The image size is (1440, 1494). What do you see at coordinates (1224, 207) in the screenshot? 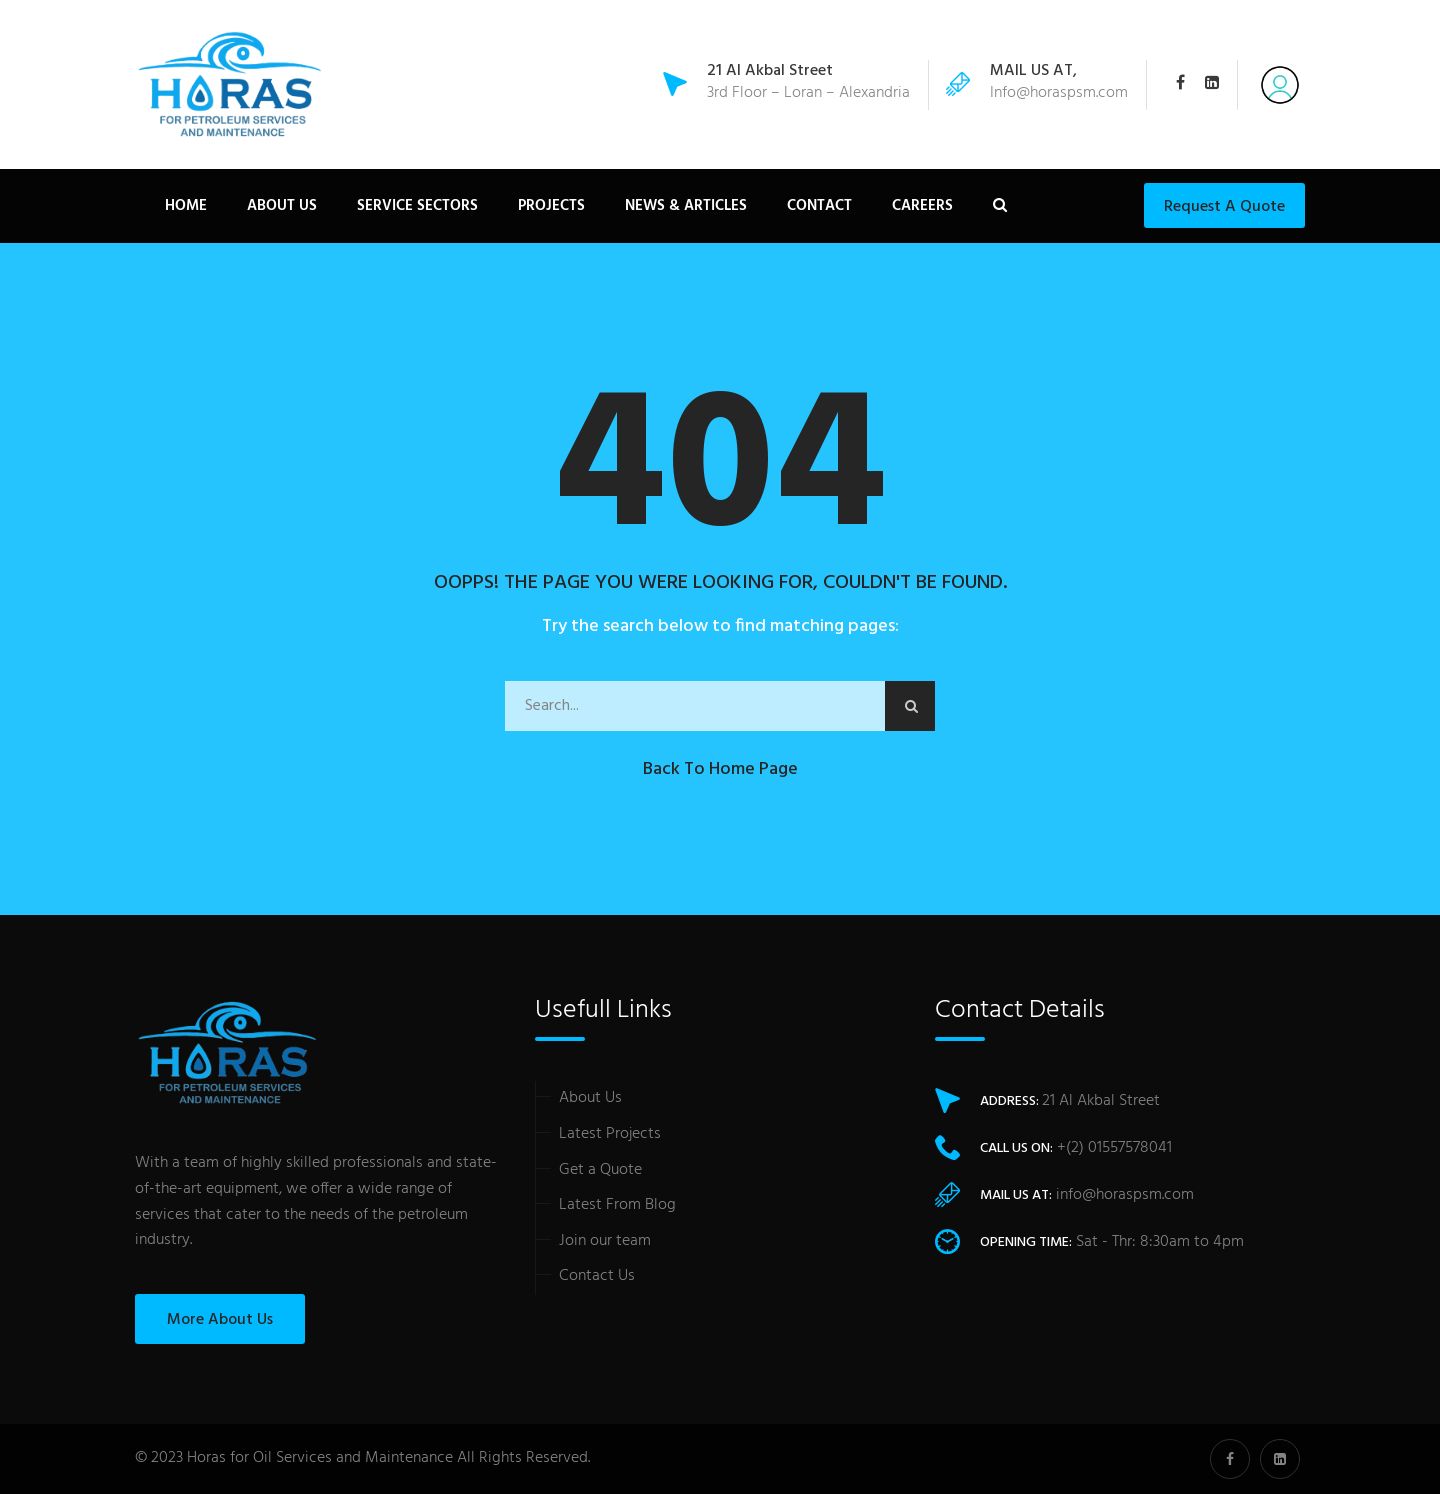
I see `Request a Quote` at bounding box center [1224, 207].